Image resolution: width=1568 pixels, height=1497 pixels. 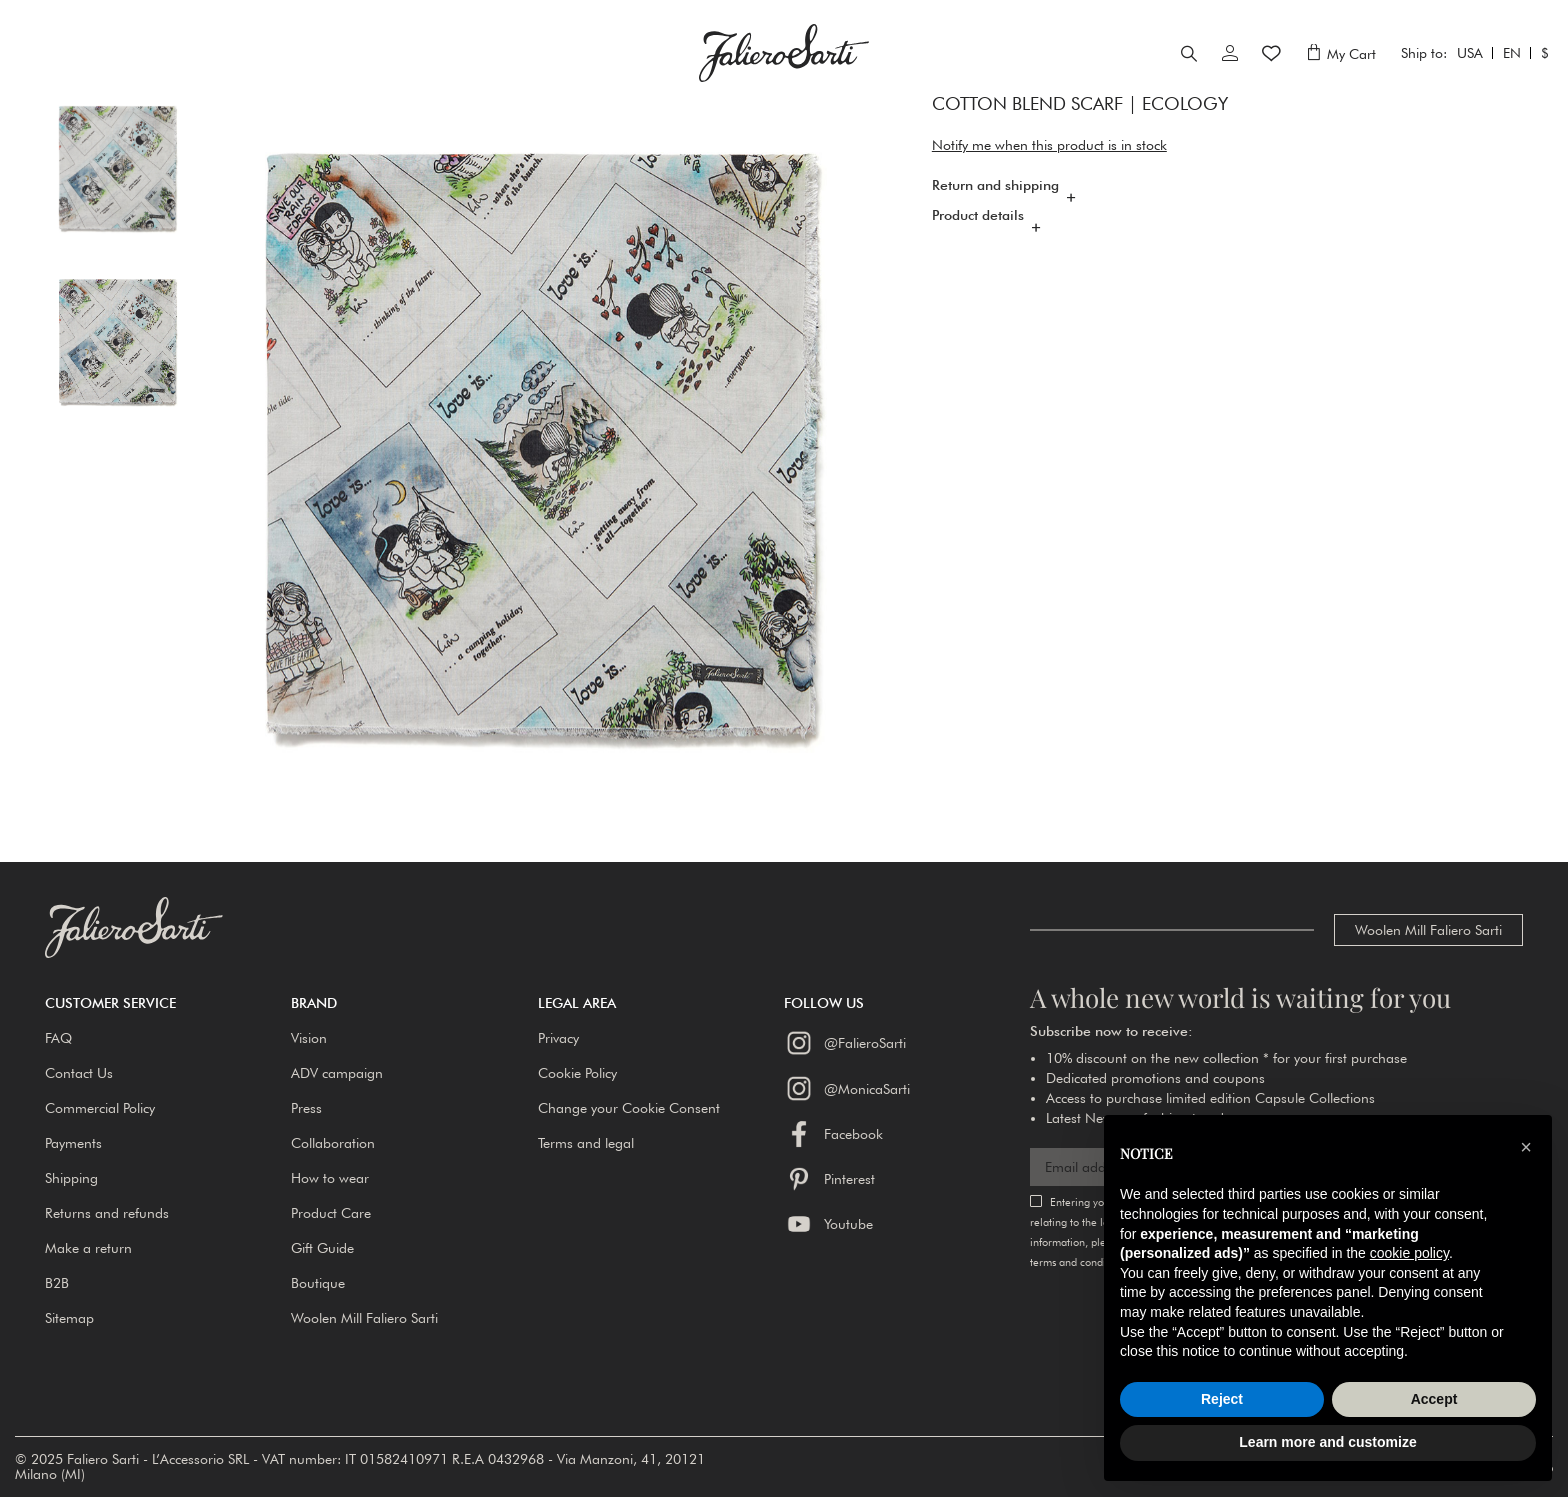 What do you see at coordinates (829, 1179) in the screenshot?
I see `Pinterest` at bounding box center [829, 1179].